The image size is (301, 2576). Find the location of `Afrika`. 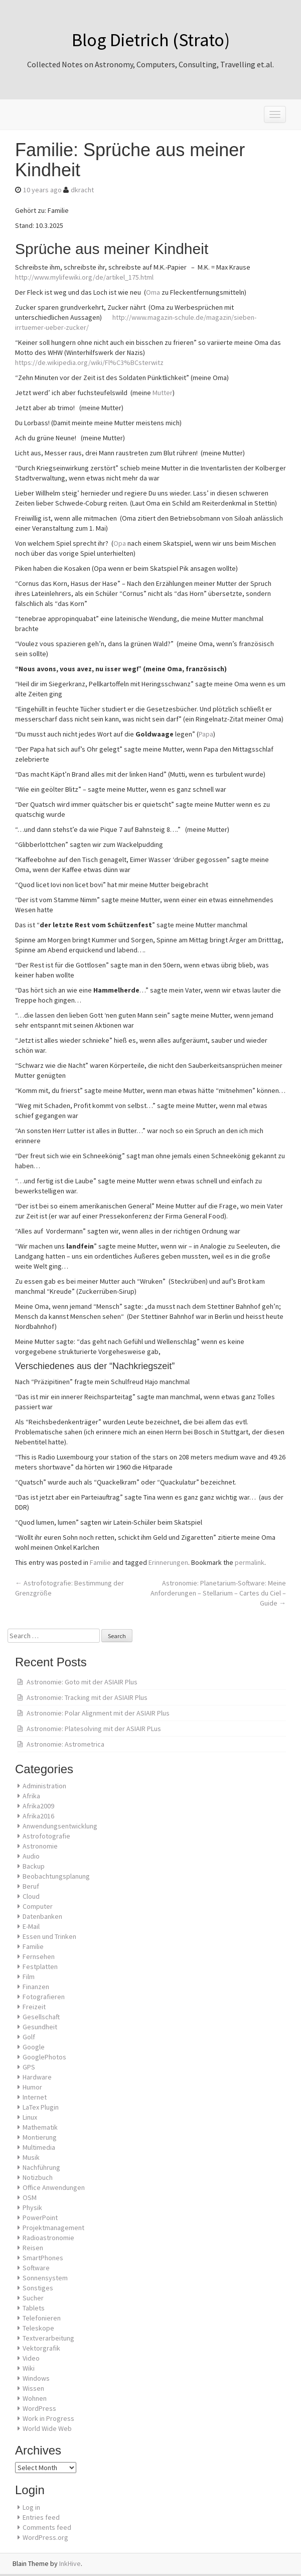

Afrika is located at coordinates (31, 1795).